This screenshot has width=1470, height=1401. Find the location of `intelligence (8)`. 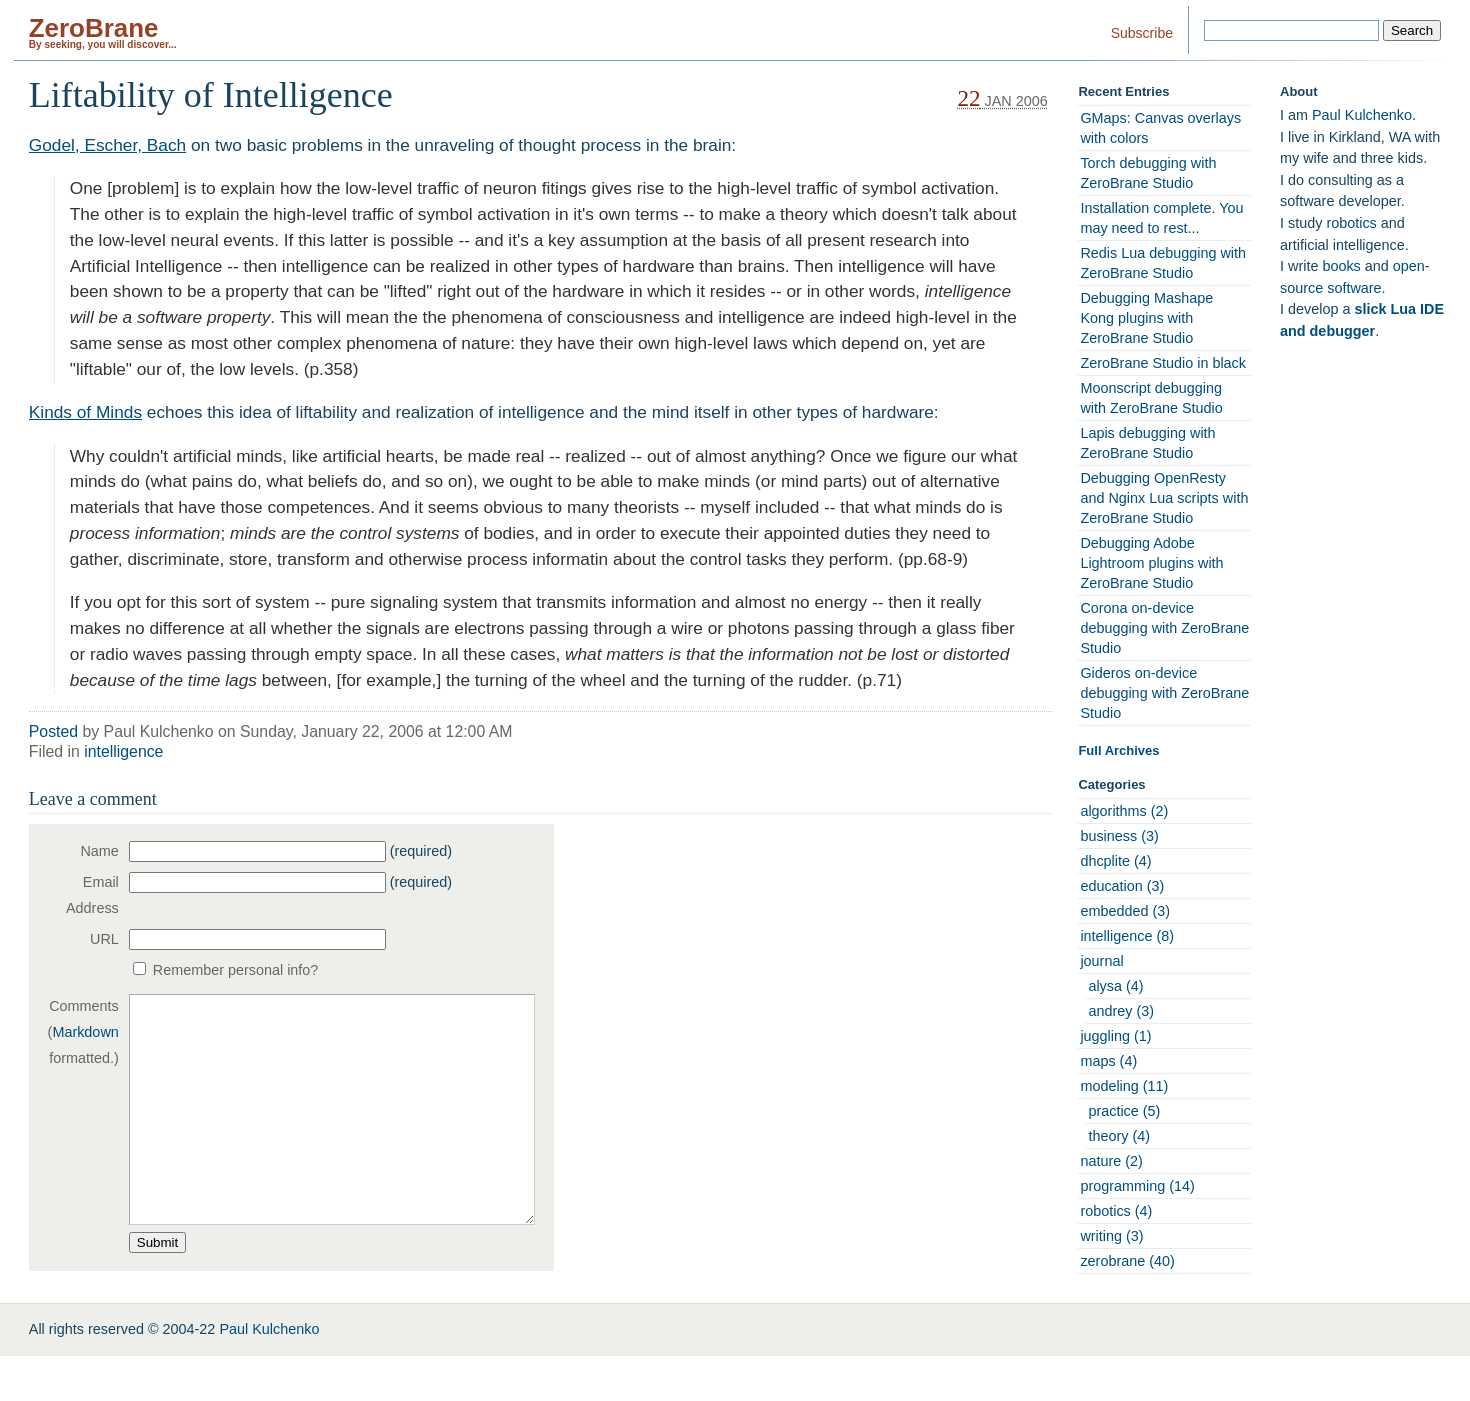

intelligence (8) is located at coordinates (1127, 936).